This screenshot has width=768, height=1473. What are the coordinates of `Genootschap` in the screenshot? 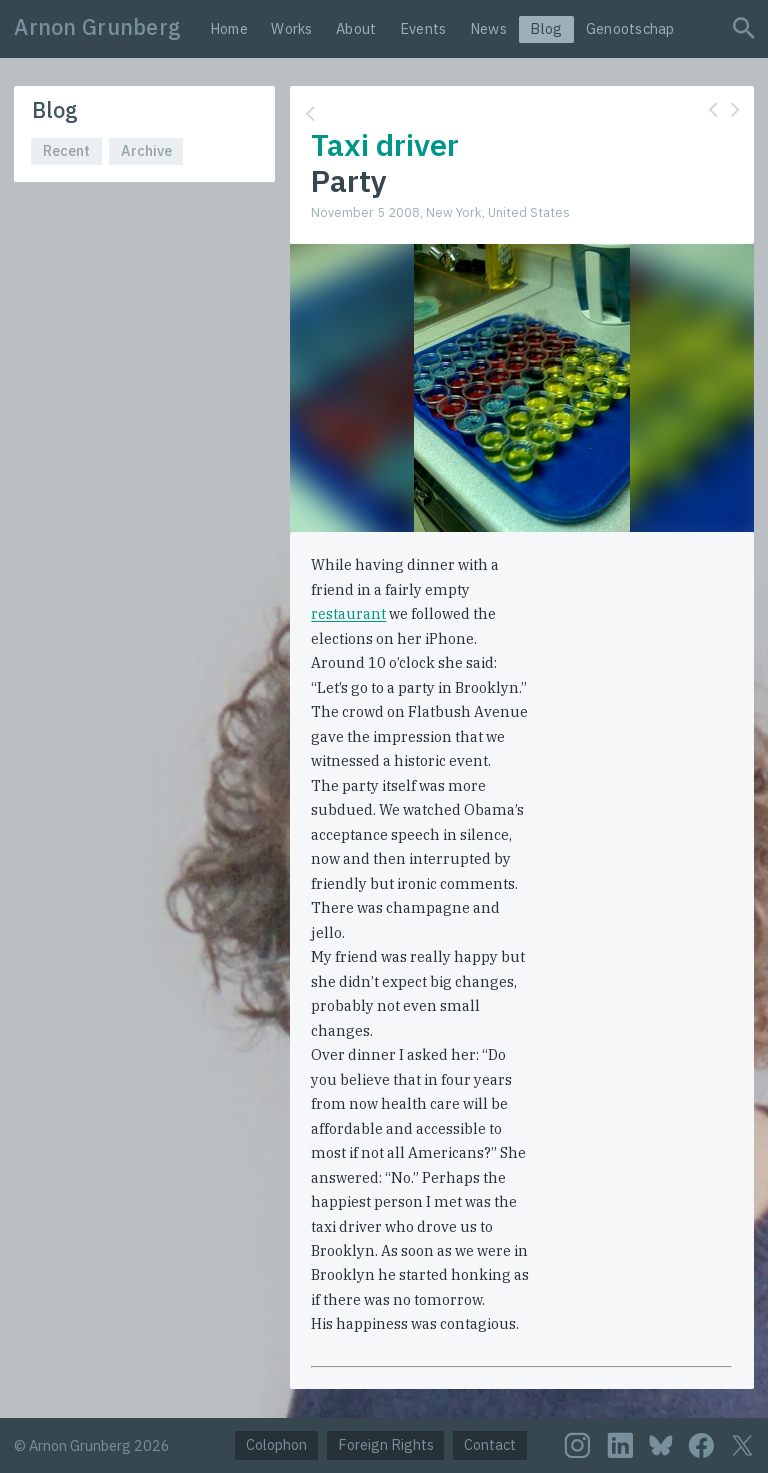 It's located at (630, 28).